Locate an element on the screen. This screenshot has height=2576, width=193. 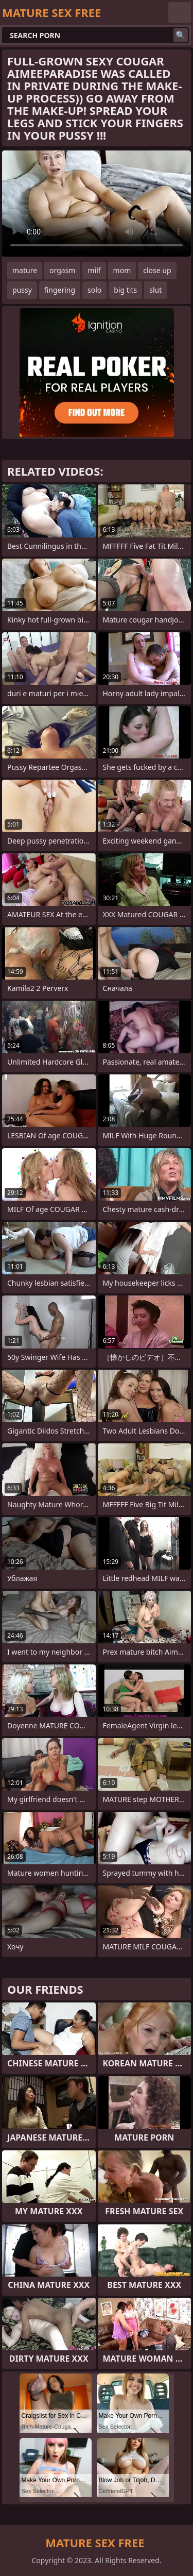
mom is located at coordinates (122, 270).